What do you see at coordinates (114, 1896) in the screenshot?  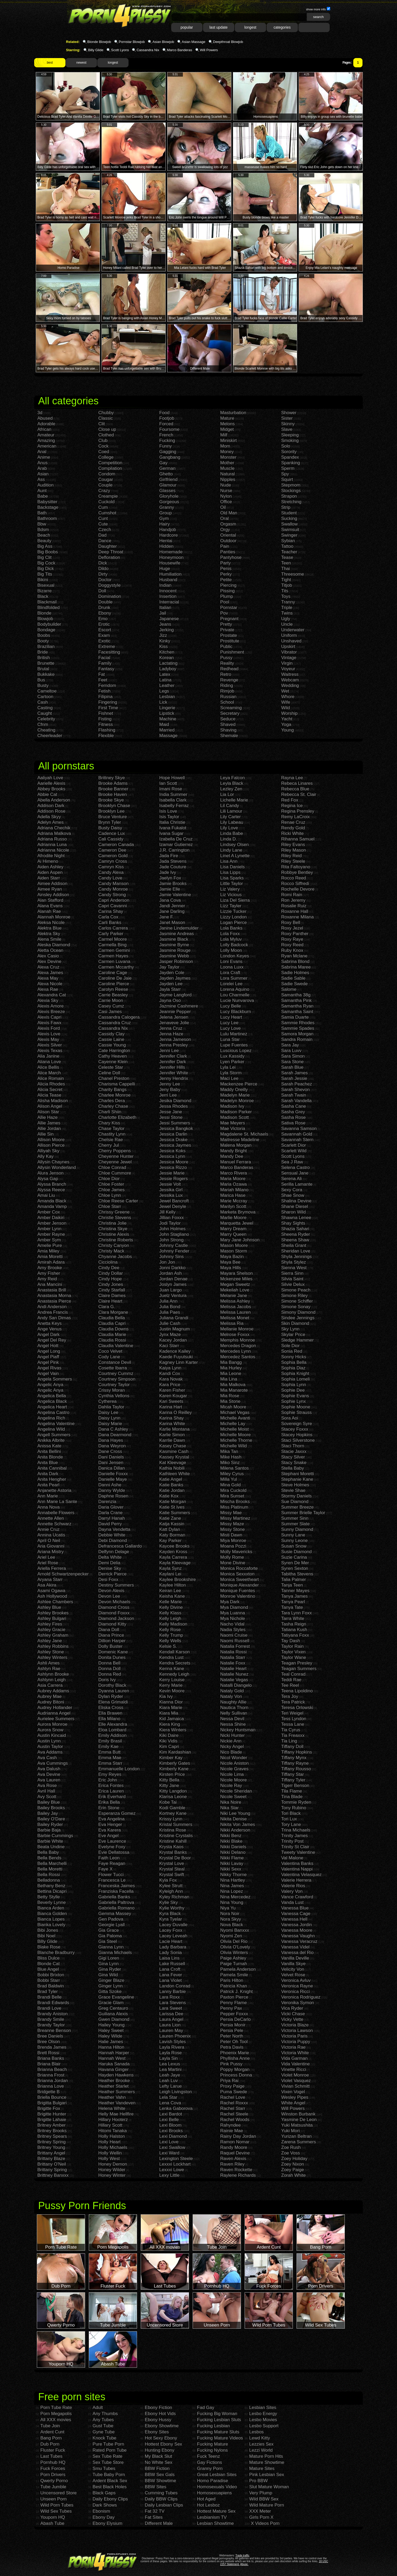 I see `Gabriella Banks` at bounding box center [114, 1896].